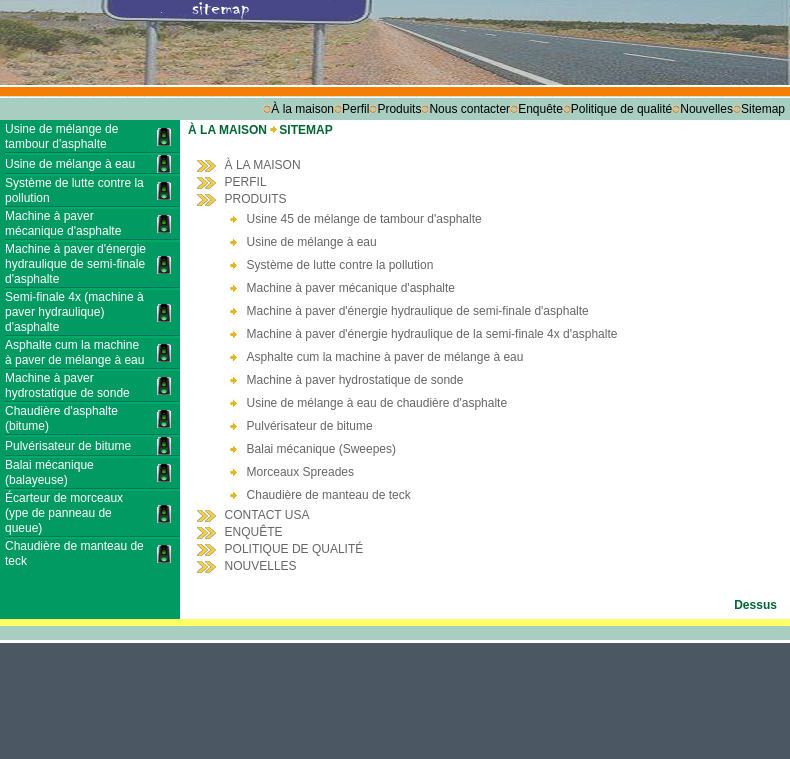  What do you see at coordinates (540, 109) in the screenshot?
I see `Enquête` at bounding box center [540, 109].